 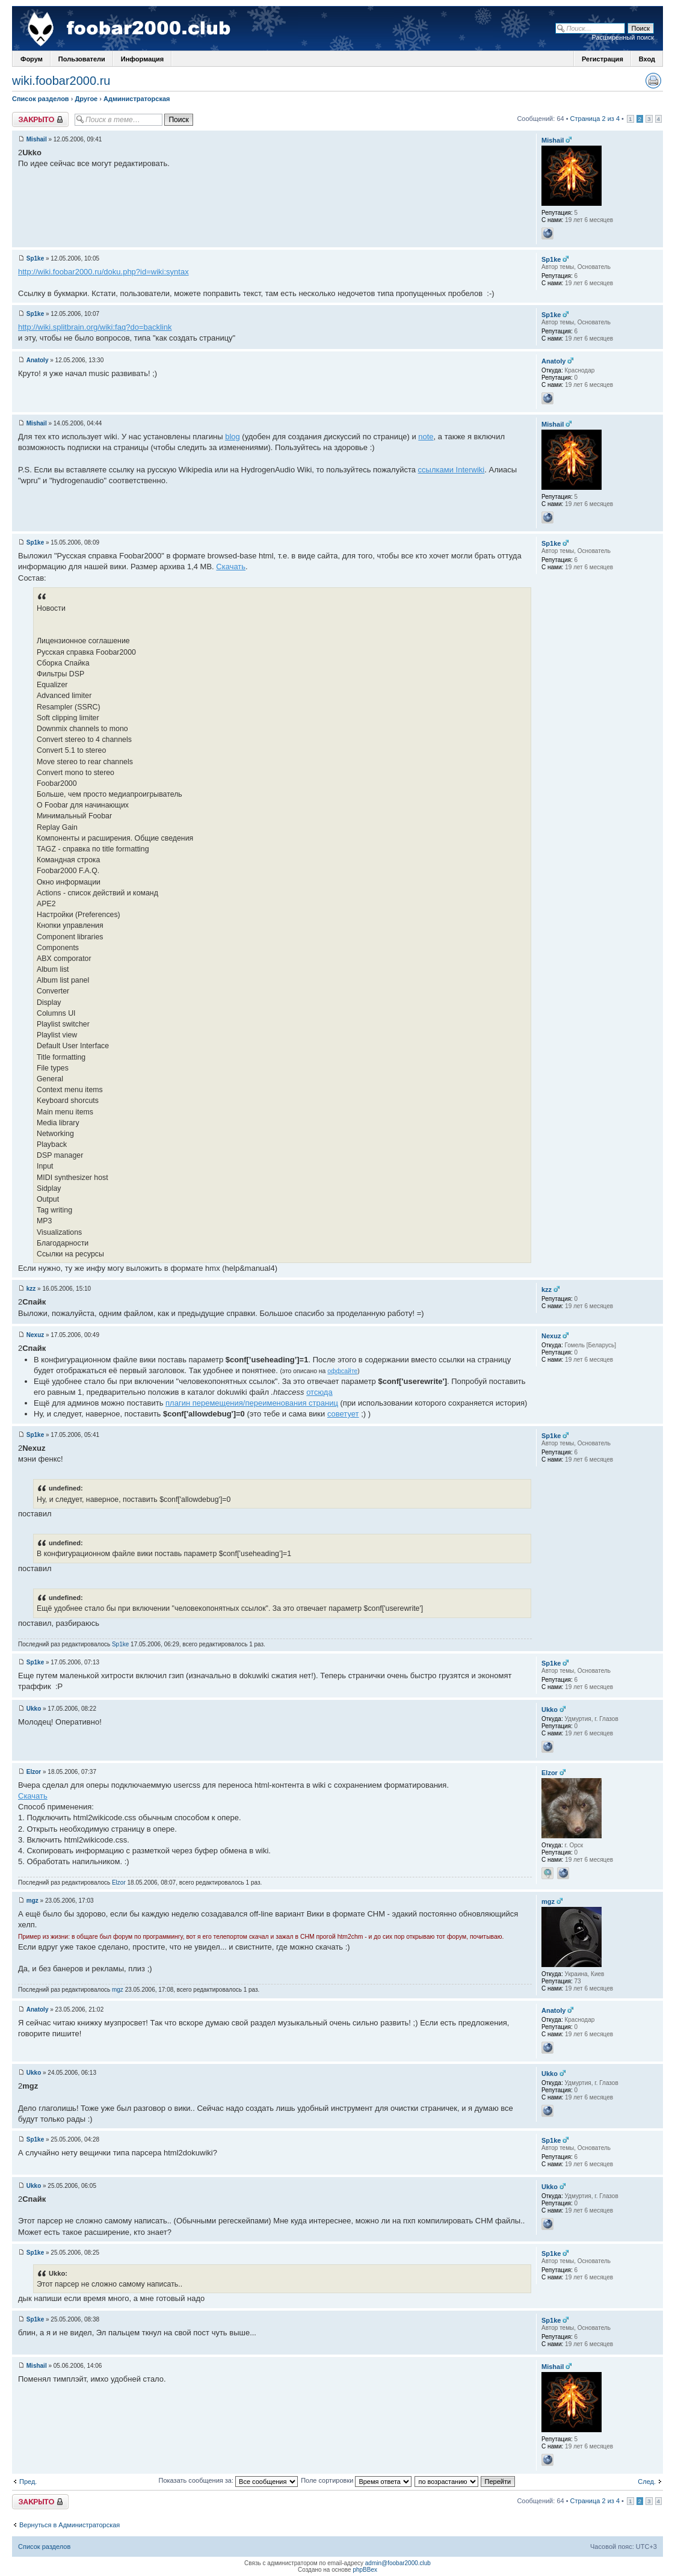 I want to click on Информация, so click(x=142, y=59).